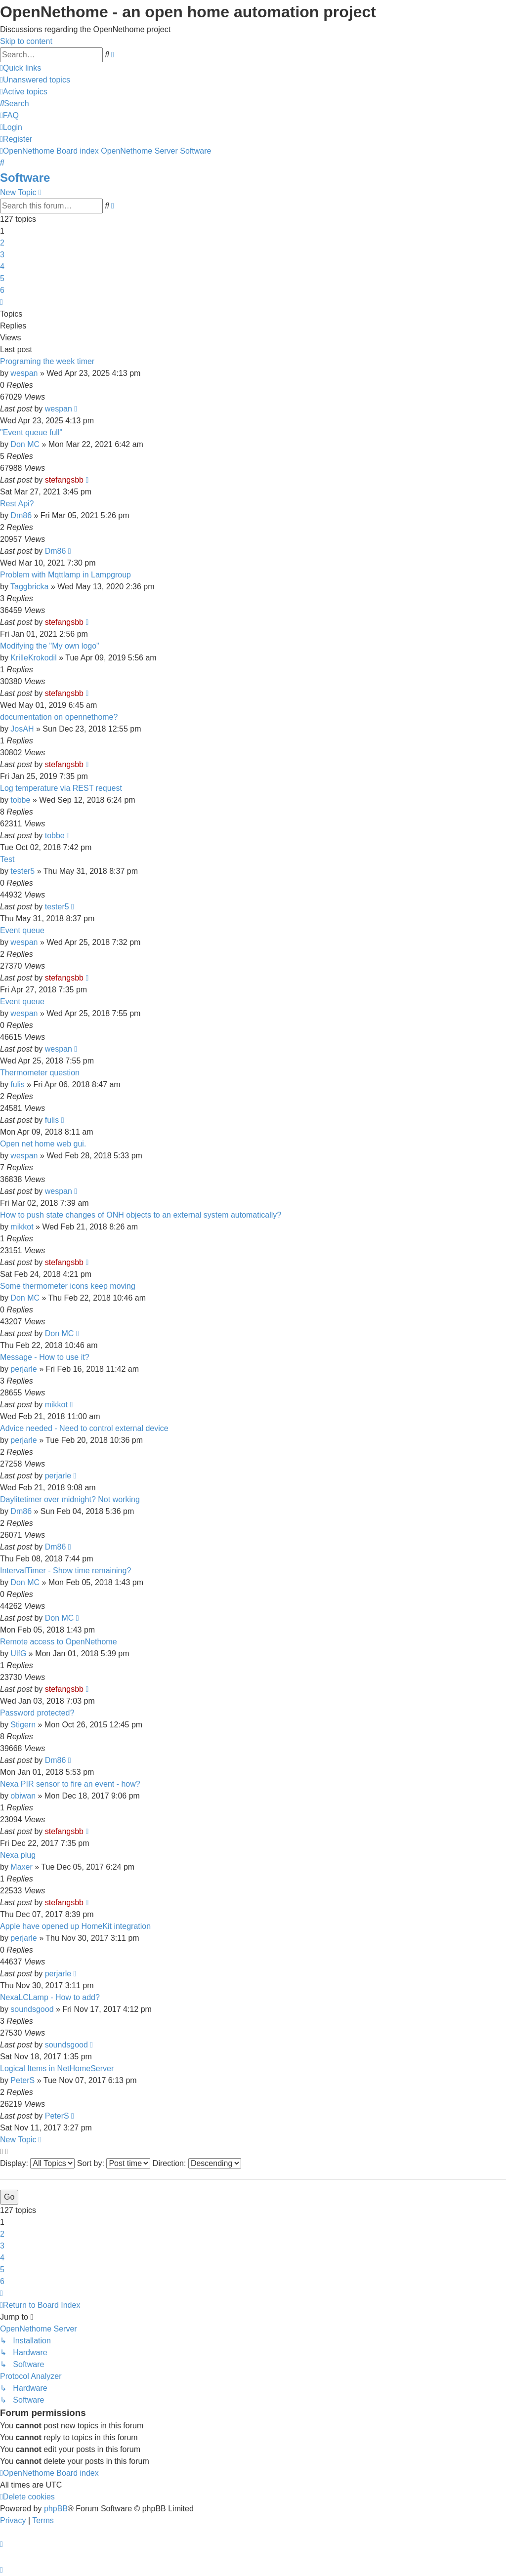  What do you see at coordinates (35, 80) in the screenshot?
I see `[menuitem]` at bounding box center [35, 80].